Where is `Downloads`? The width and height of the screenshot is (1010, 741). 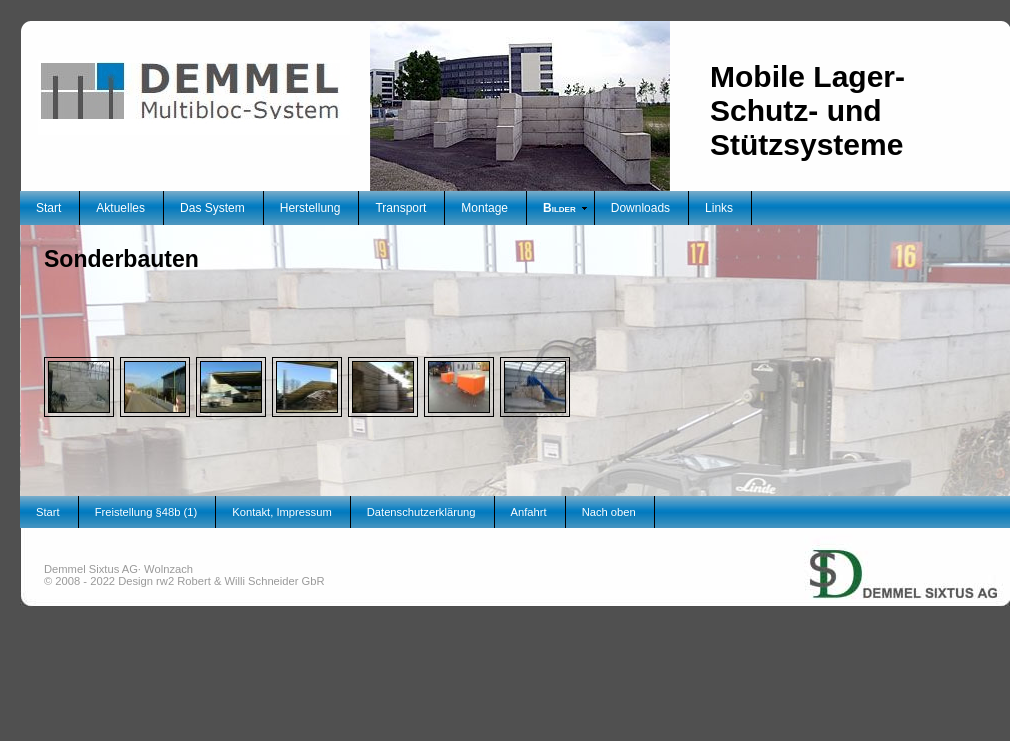
Downloads is located at coordinates (640, 208).